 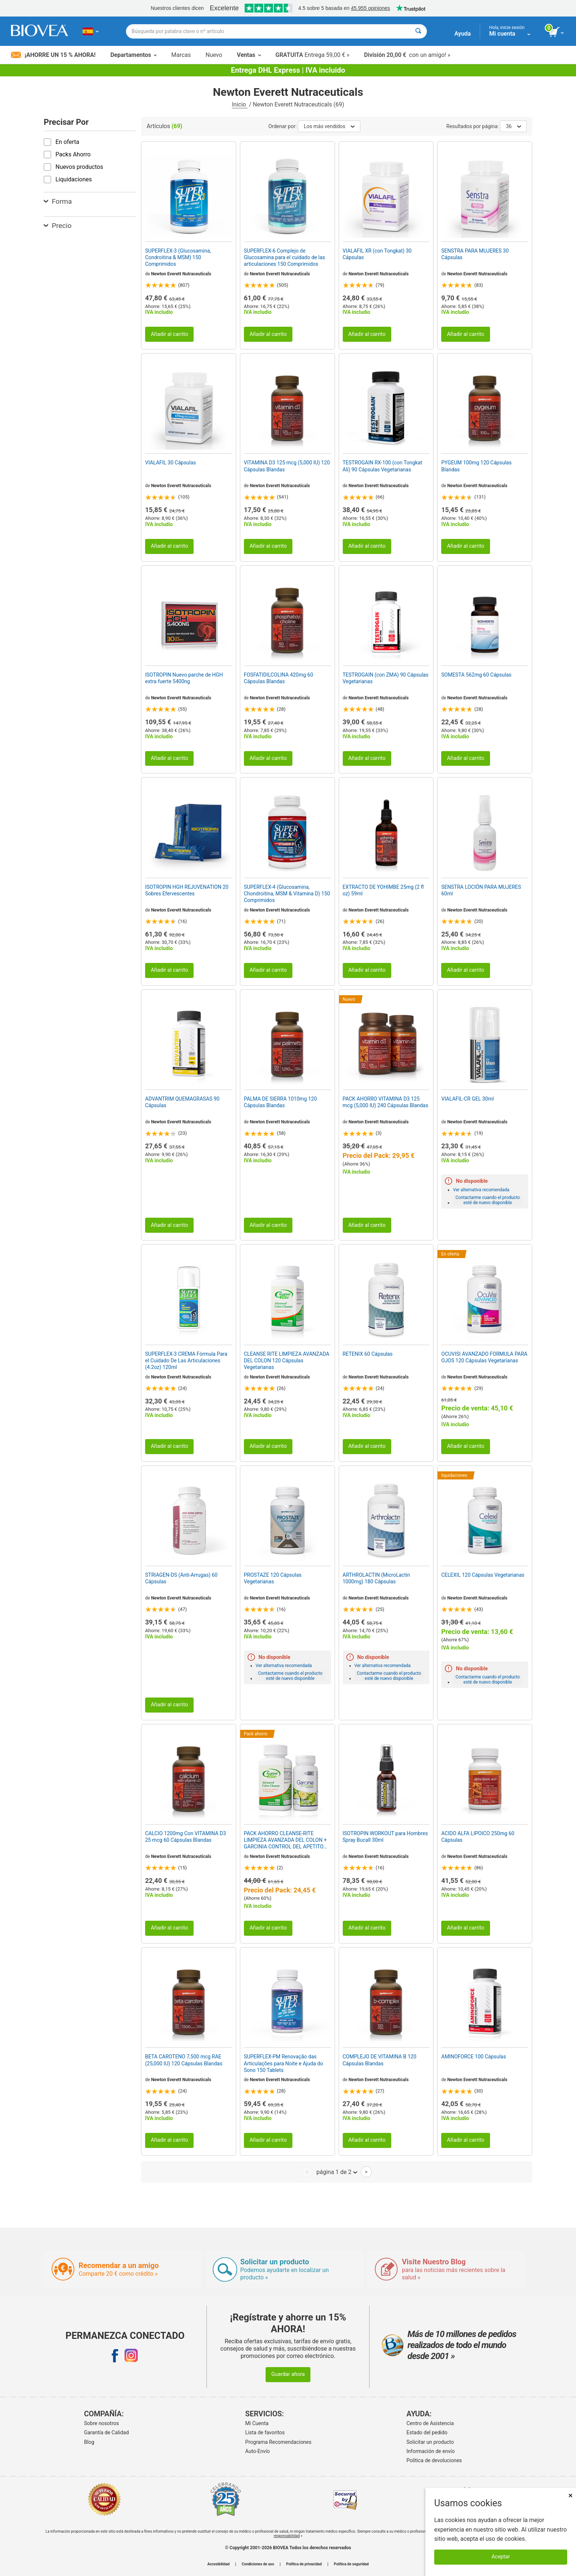 What do you see at coordinates (385, 1836) in the screenshot?
I see `ISOTROPIN WORKOUT para Hombres Spray Bucall 30ml` at bounding box center [385, 1836].